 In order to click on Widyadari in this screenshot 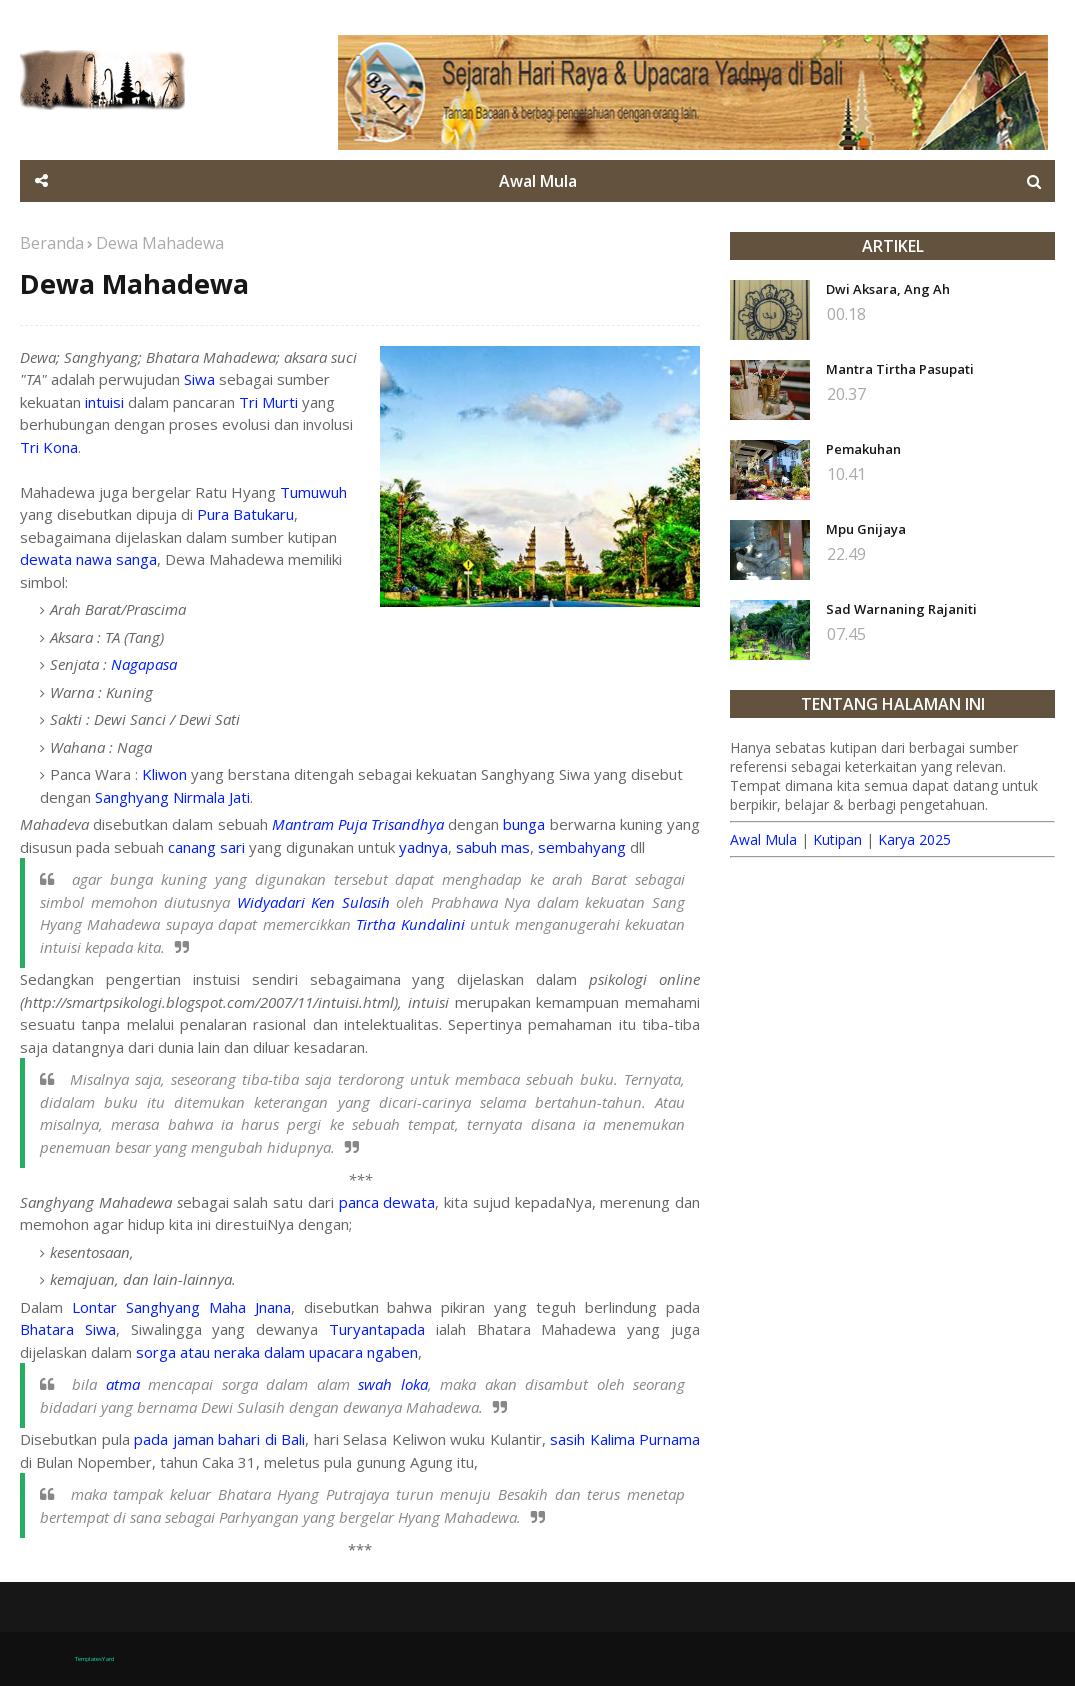, I will do `click(271, 902)`.